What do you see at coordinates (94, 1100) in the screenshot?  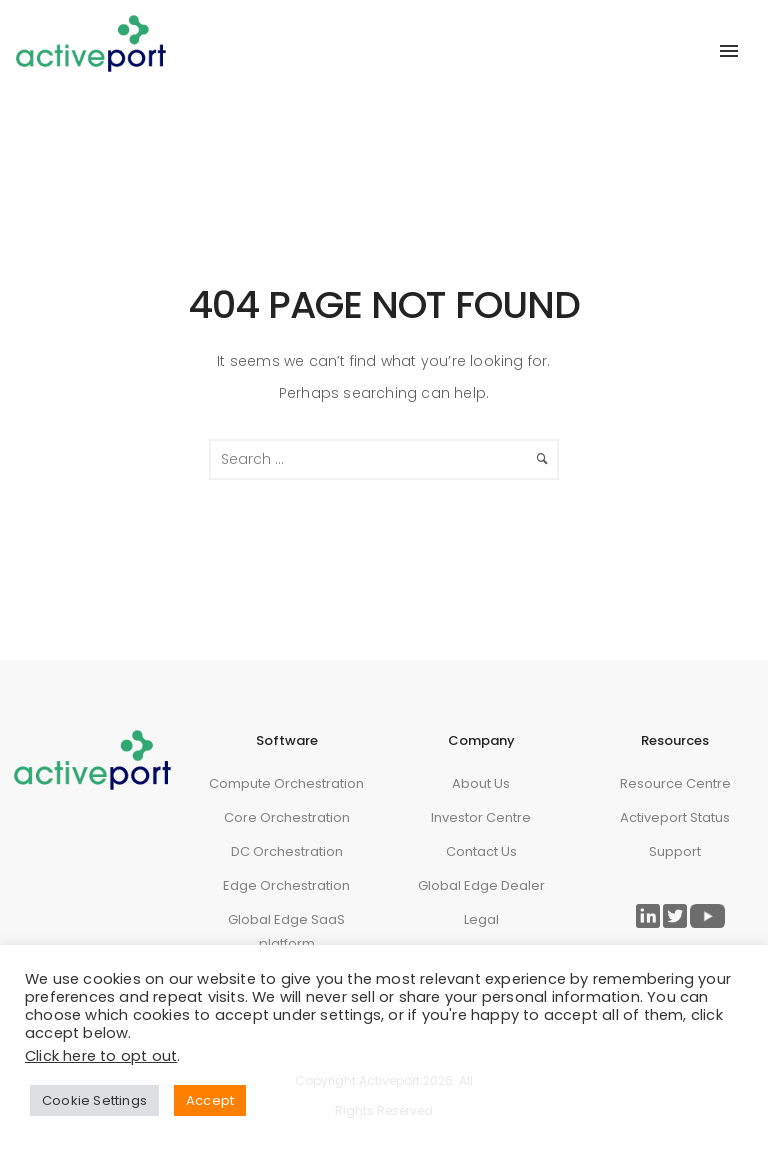 I see `Cookie Settings [button]` at bounding box center [94, 1100].